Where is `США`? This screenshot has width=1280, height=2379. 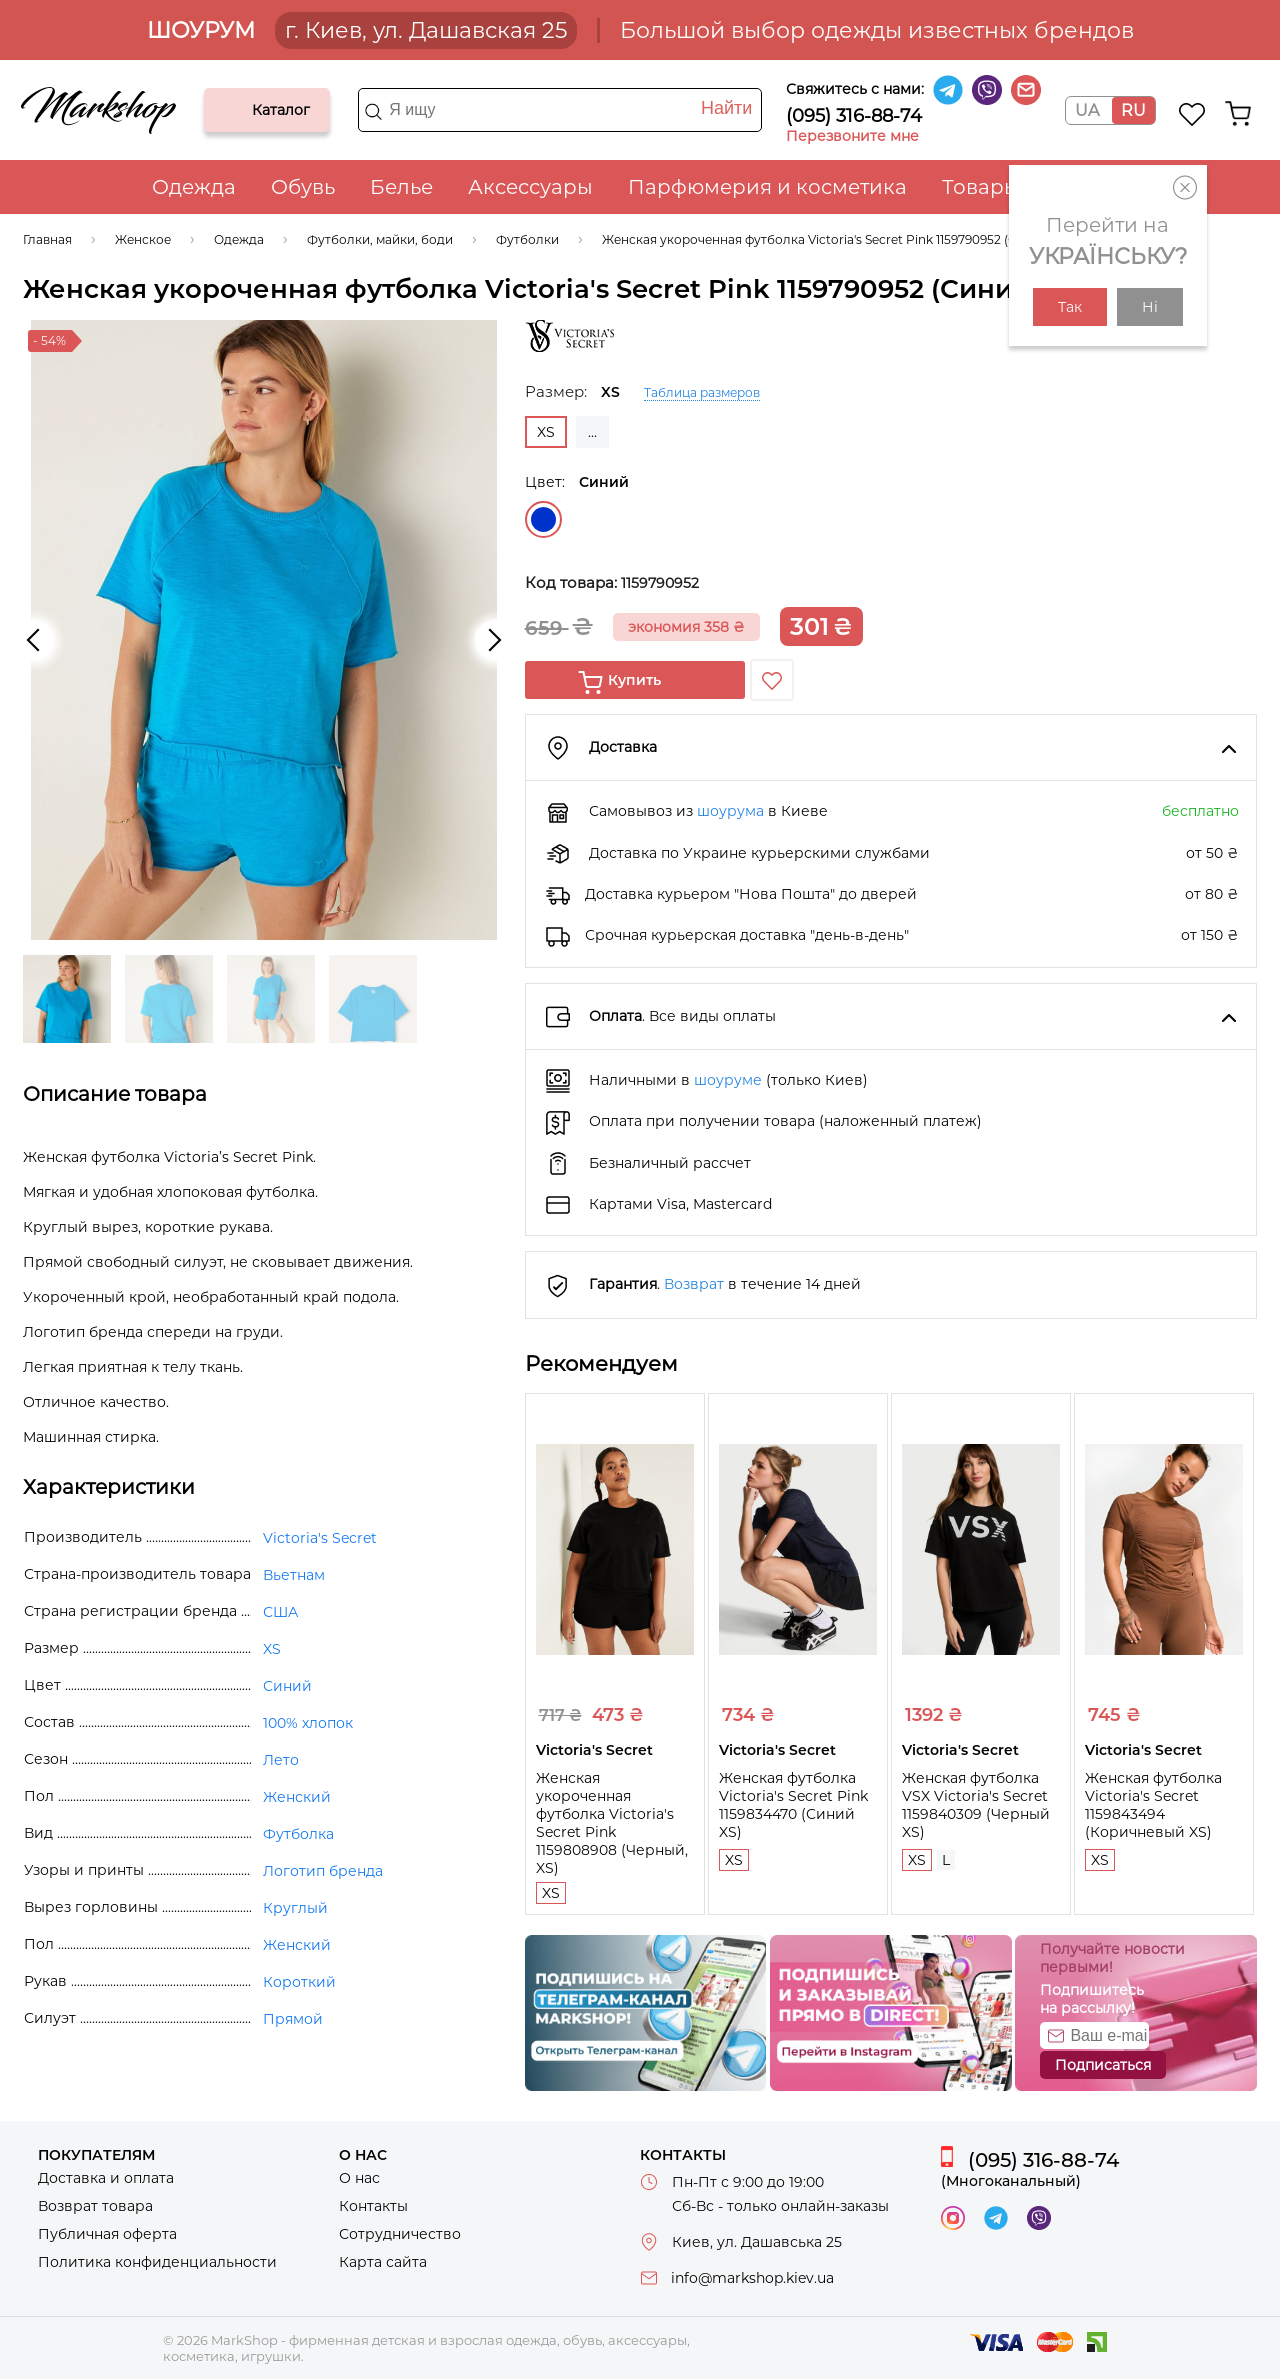
США is located at coordinates (280, 1612).